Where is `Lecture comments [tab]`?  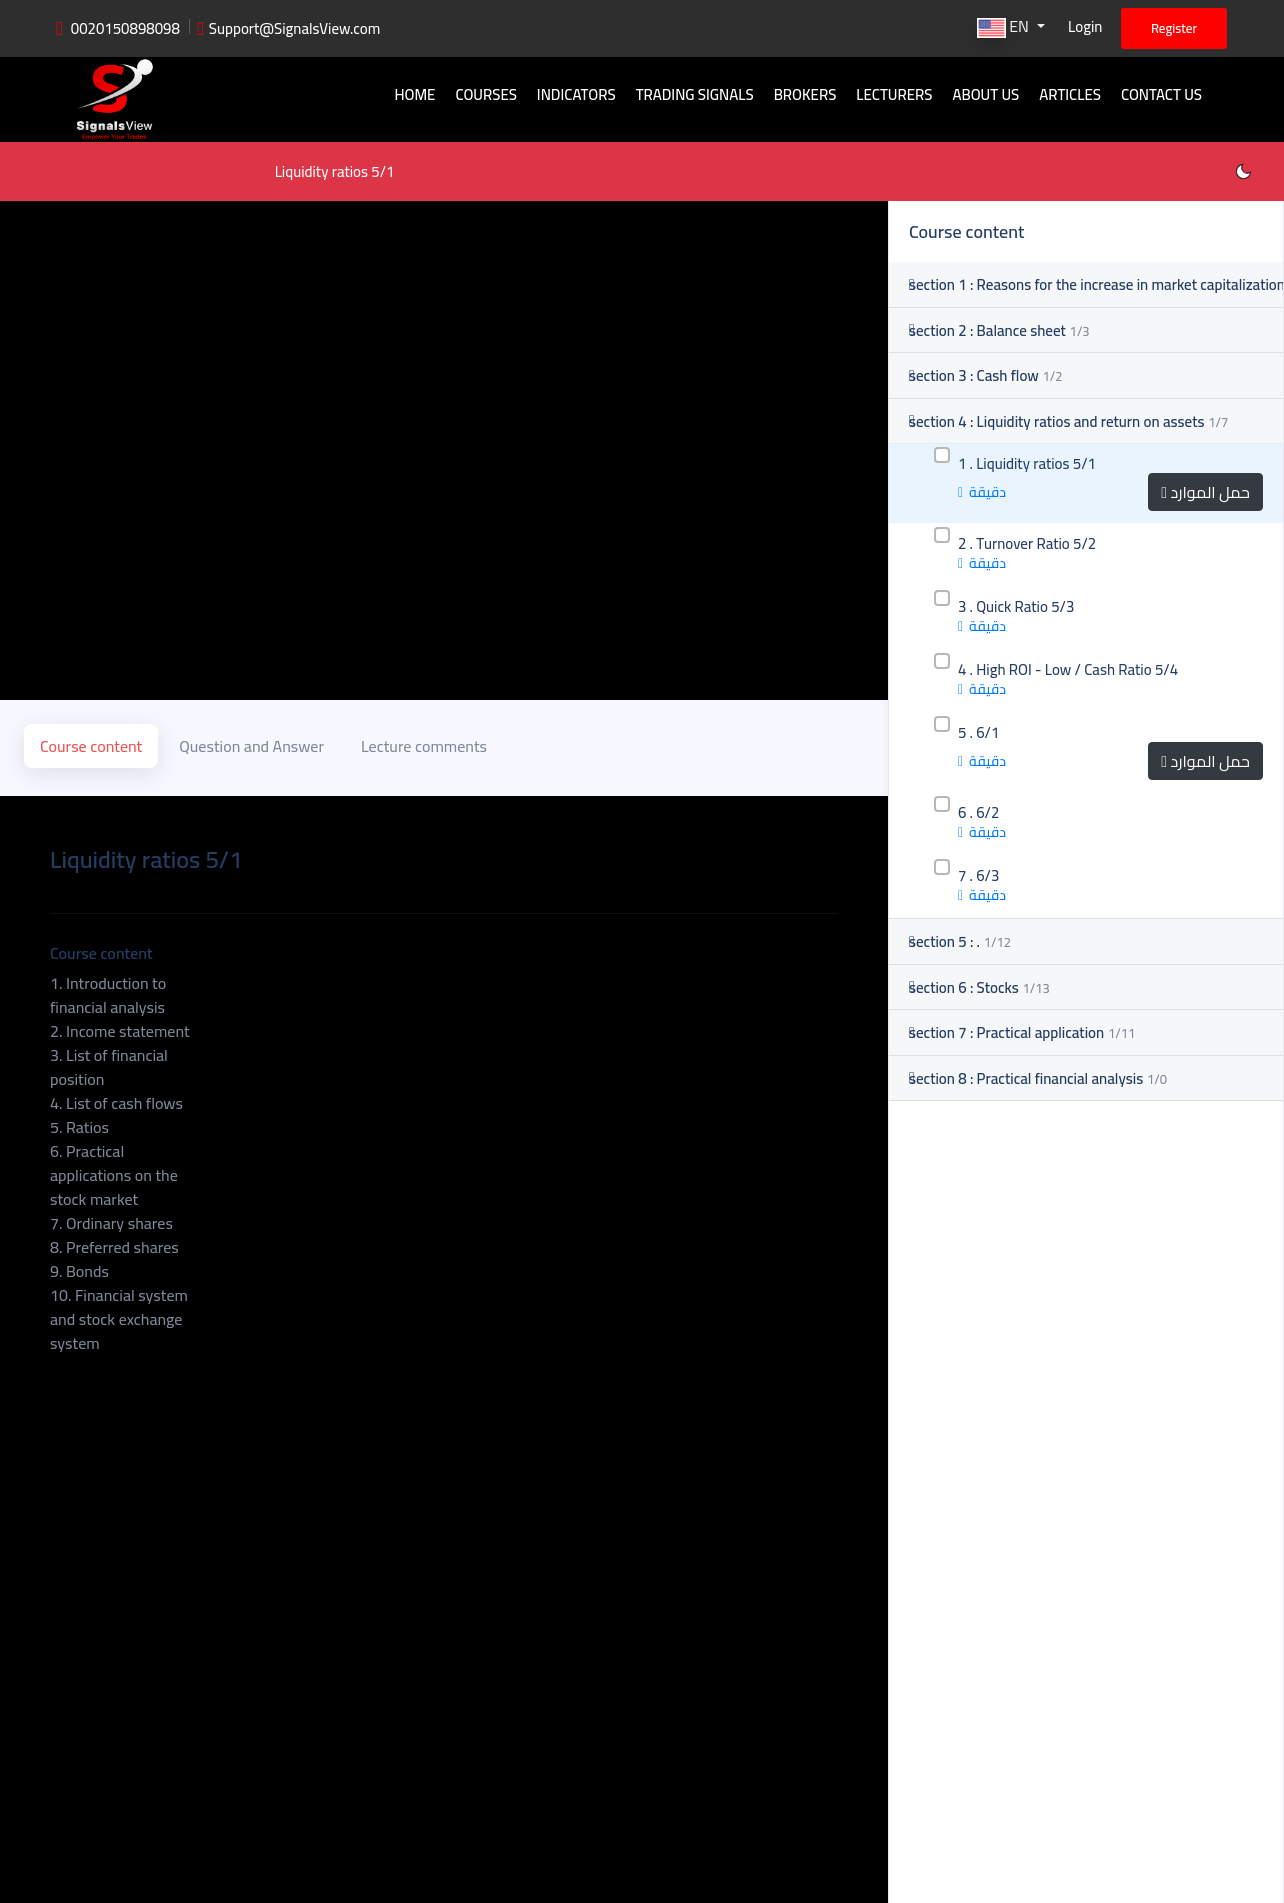
Lecture comments [tab] is located at coordinates (424, 744).